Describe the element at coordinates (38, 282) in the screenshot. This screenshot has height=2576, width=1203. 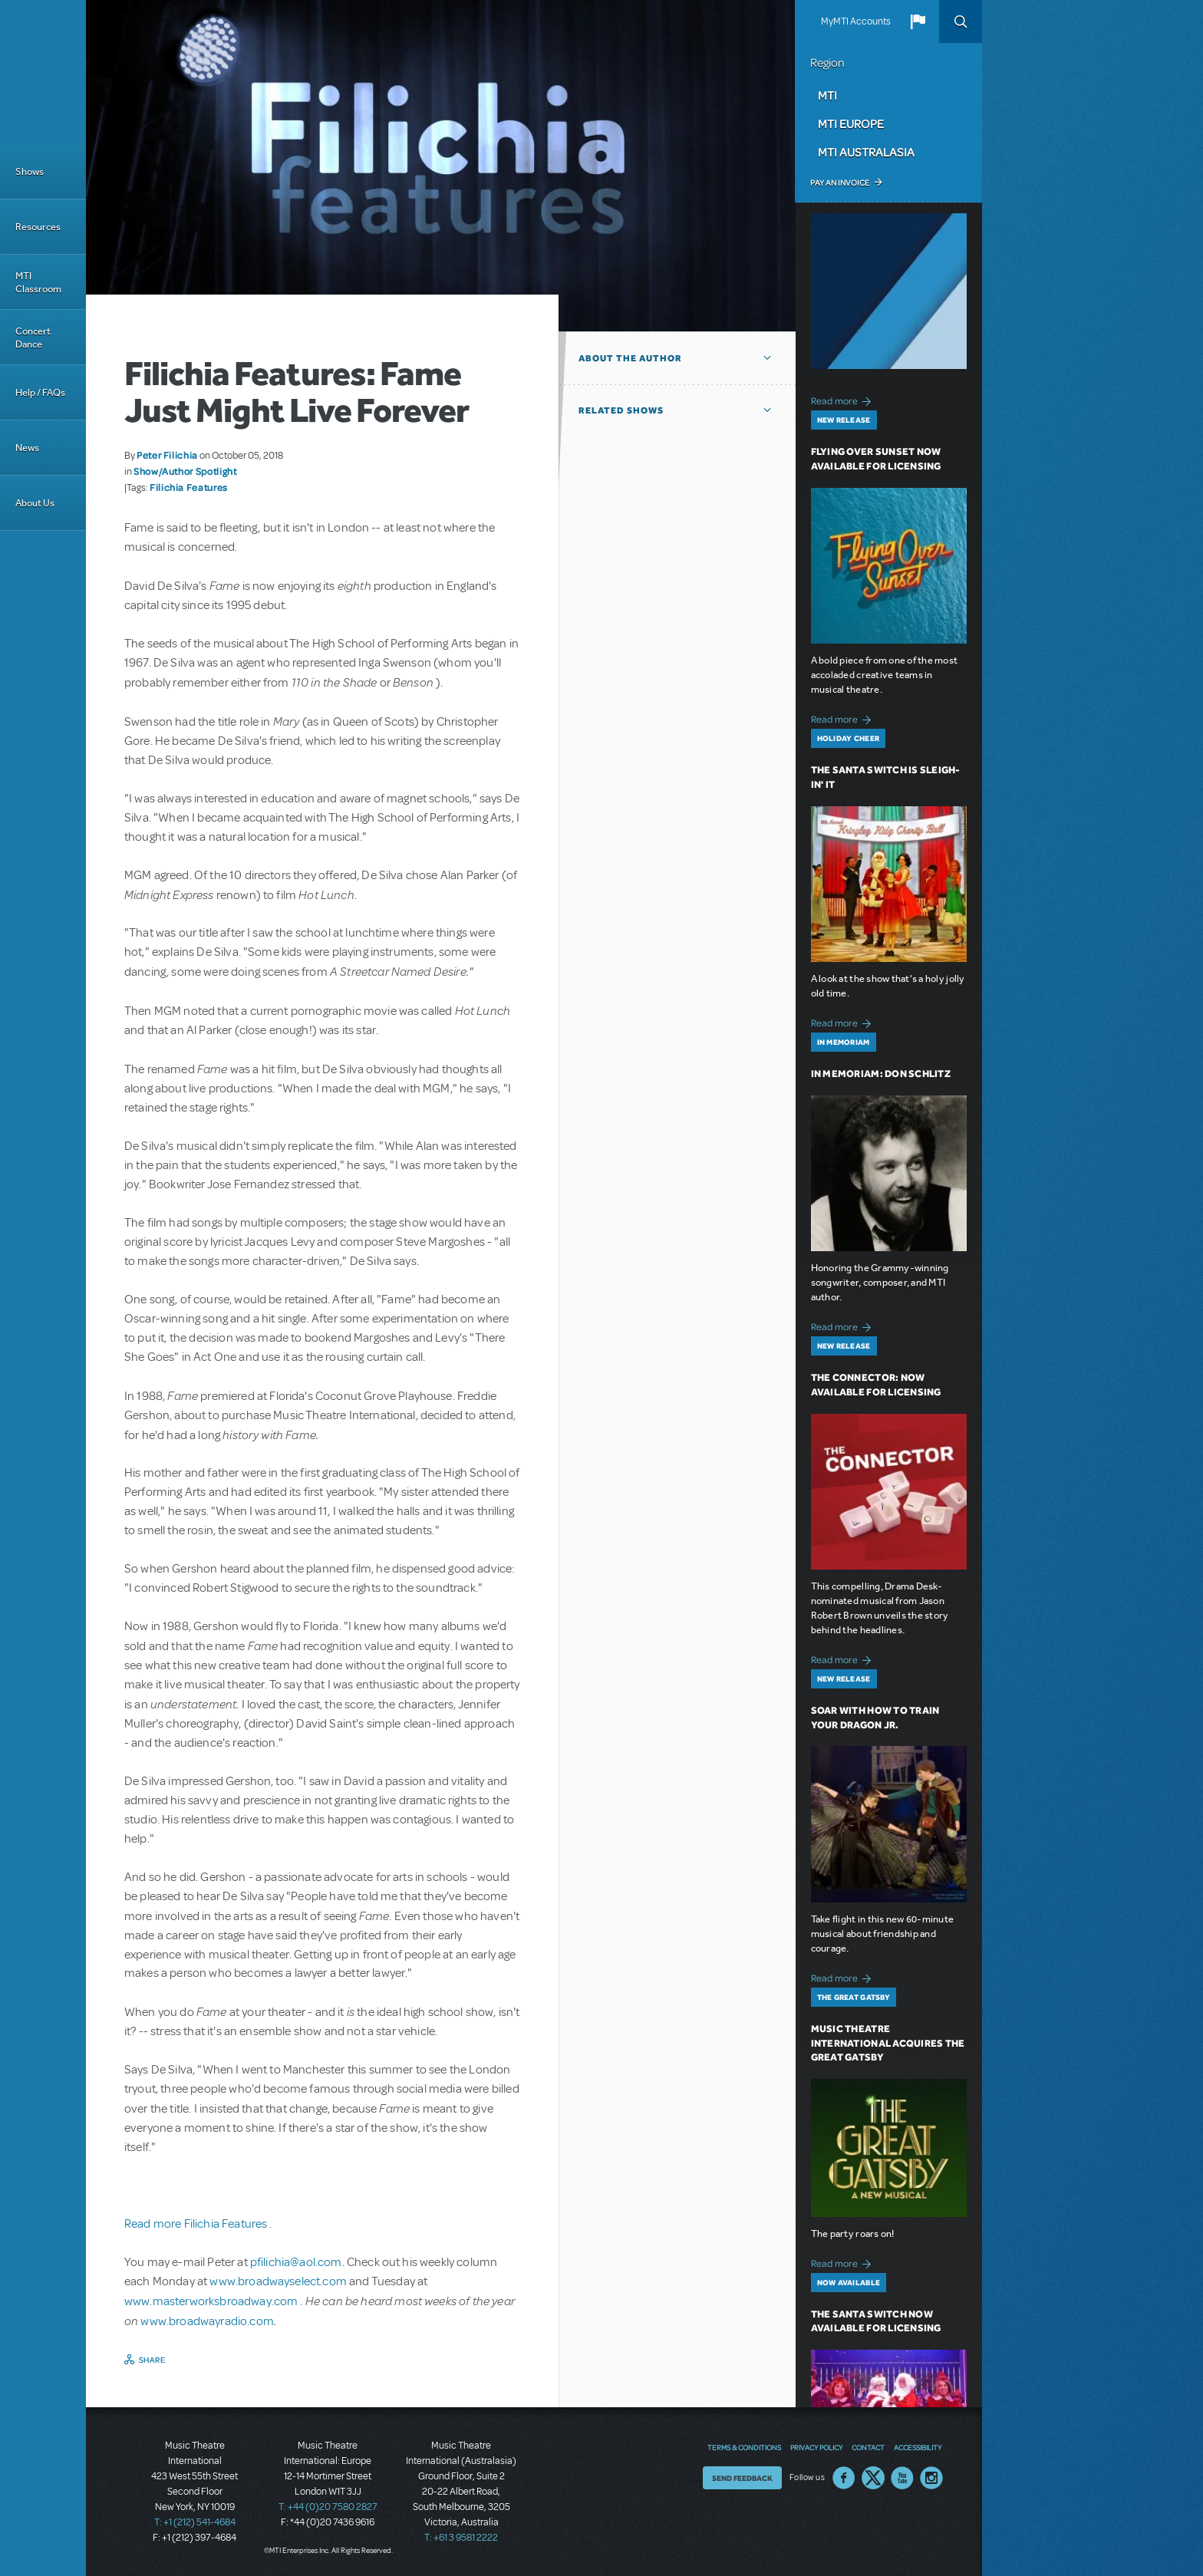
I see `MTI Classroom` at that location.